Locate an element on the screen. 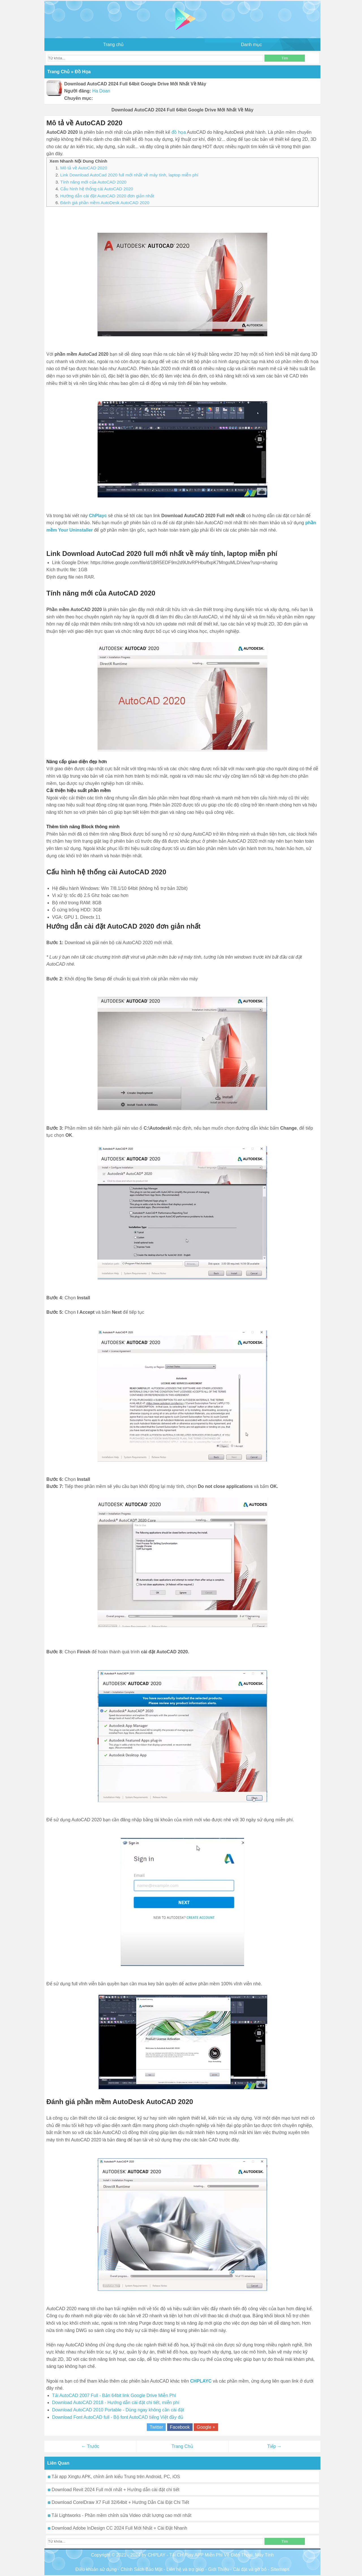  Tiếp → is located at coordinates (274, 2446).